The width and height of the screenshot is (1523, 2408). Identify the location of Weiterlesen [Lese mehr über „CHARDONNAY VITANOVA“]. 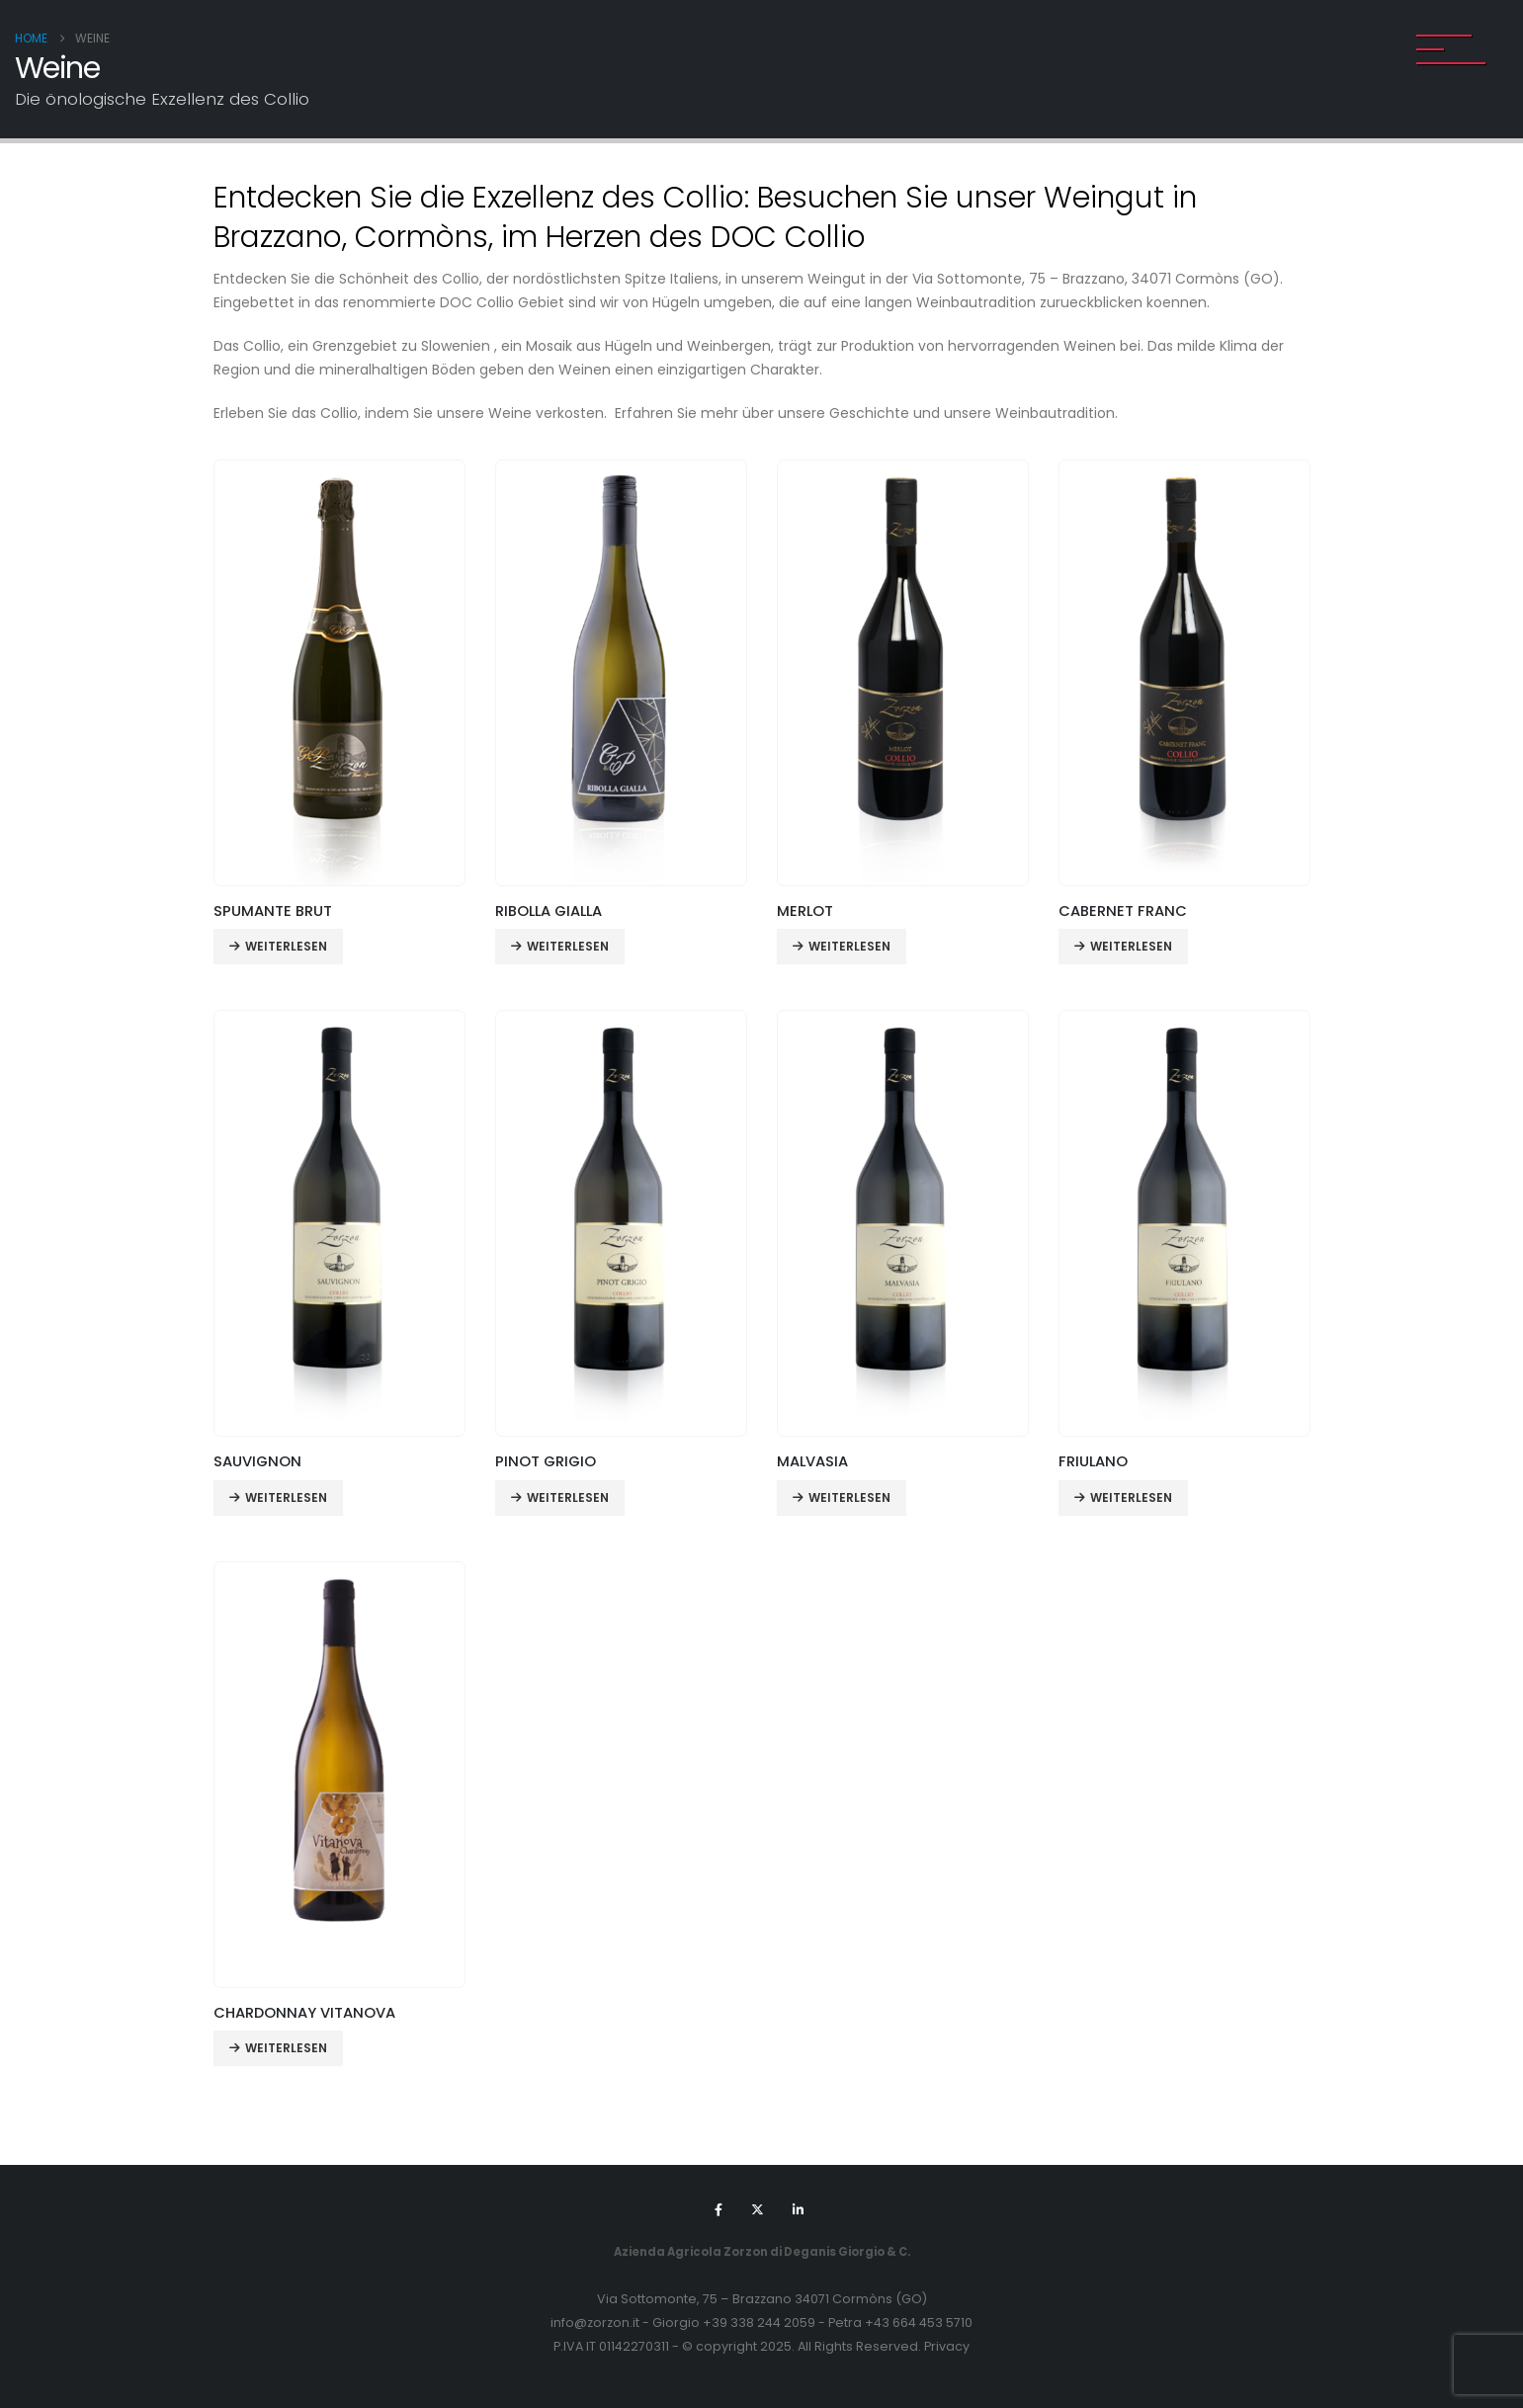
(286, 2047).